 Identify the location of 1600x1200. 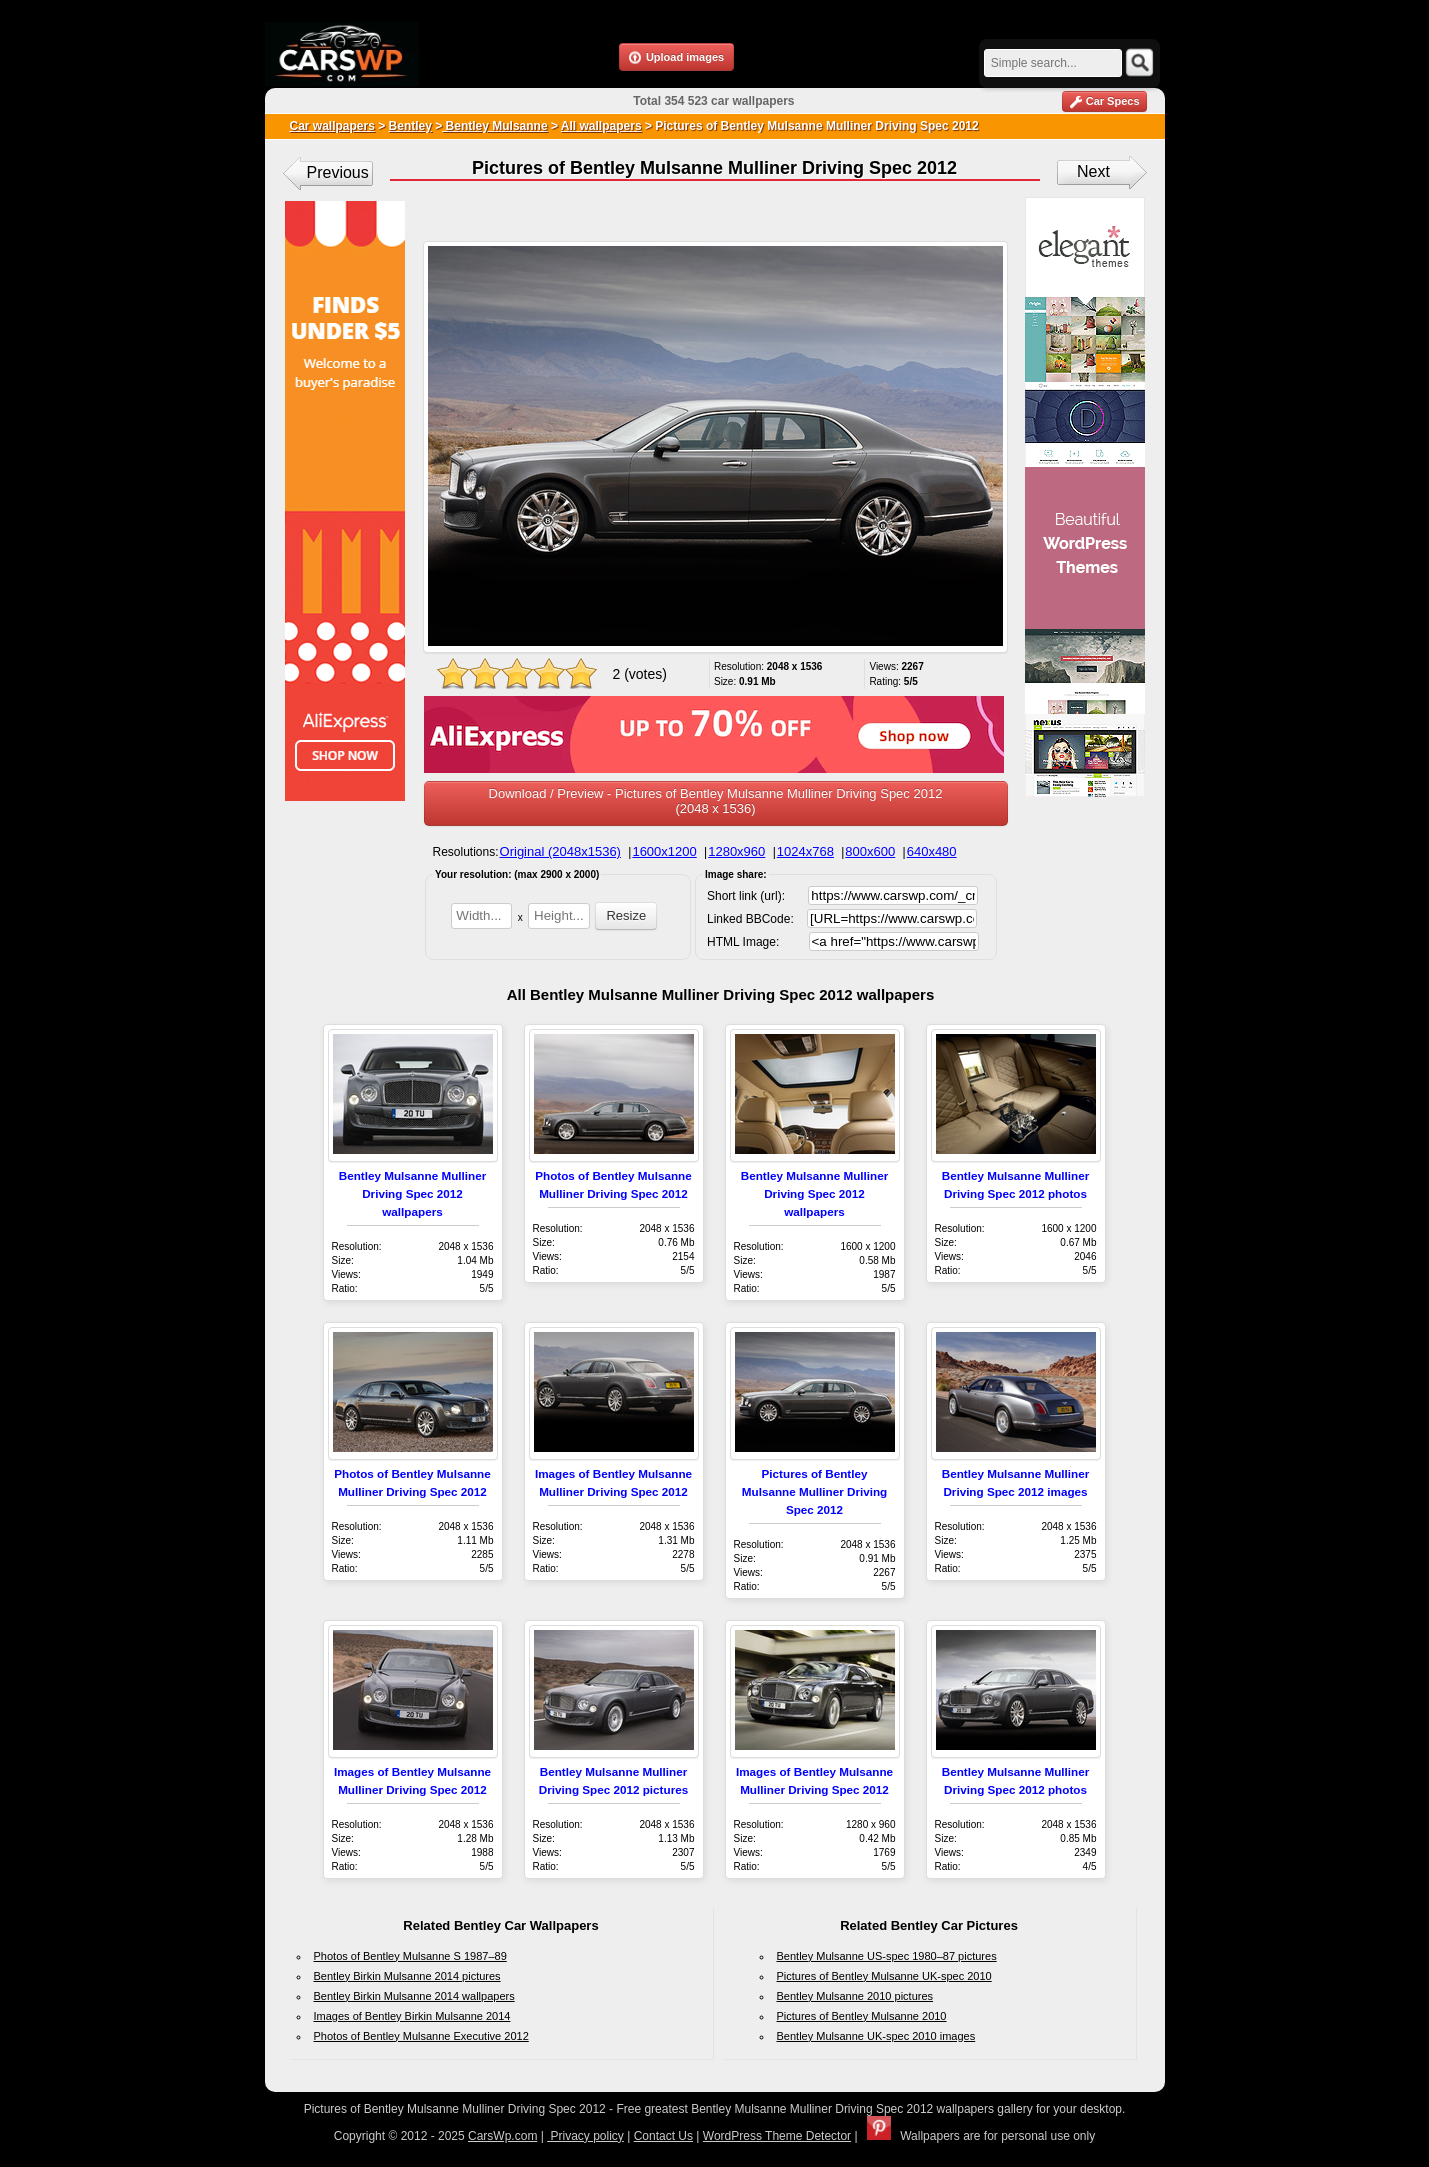
(664, 851).